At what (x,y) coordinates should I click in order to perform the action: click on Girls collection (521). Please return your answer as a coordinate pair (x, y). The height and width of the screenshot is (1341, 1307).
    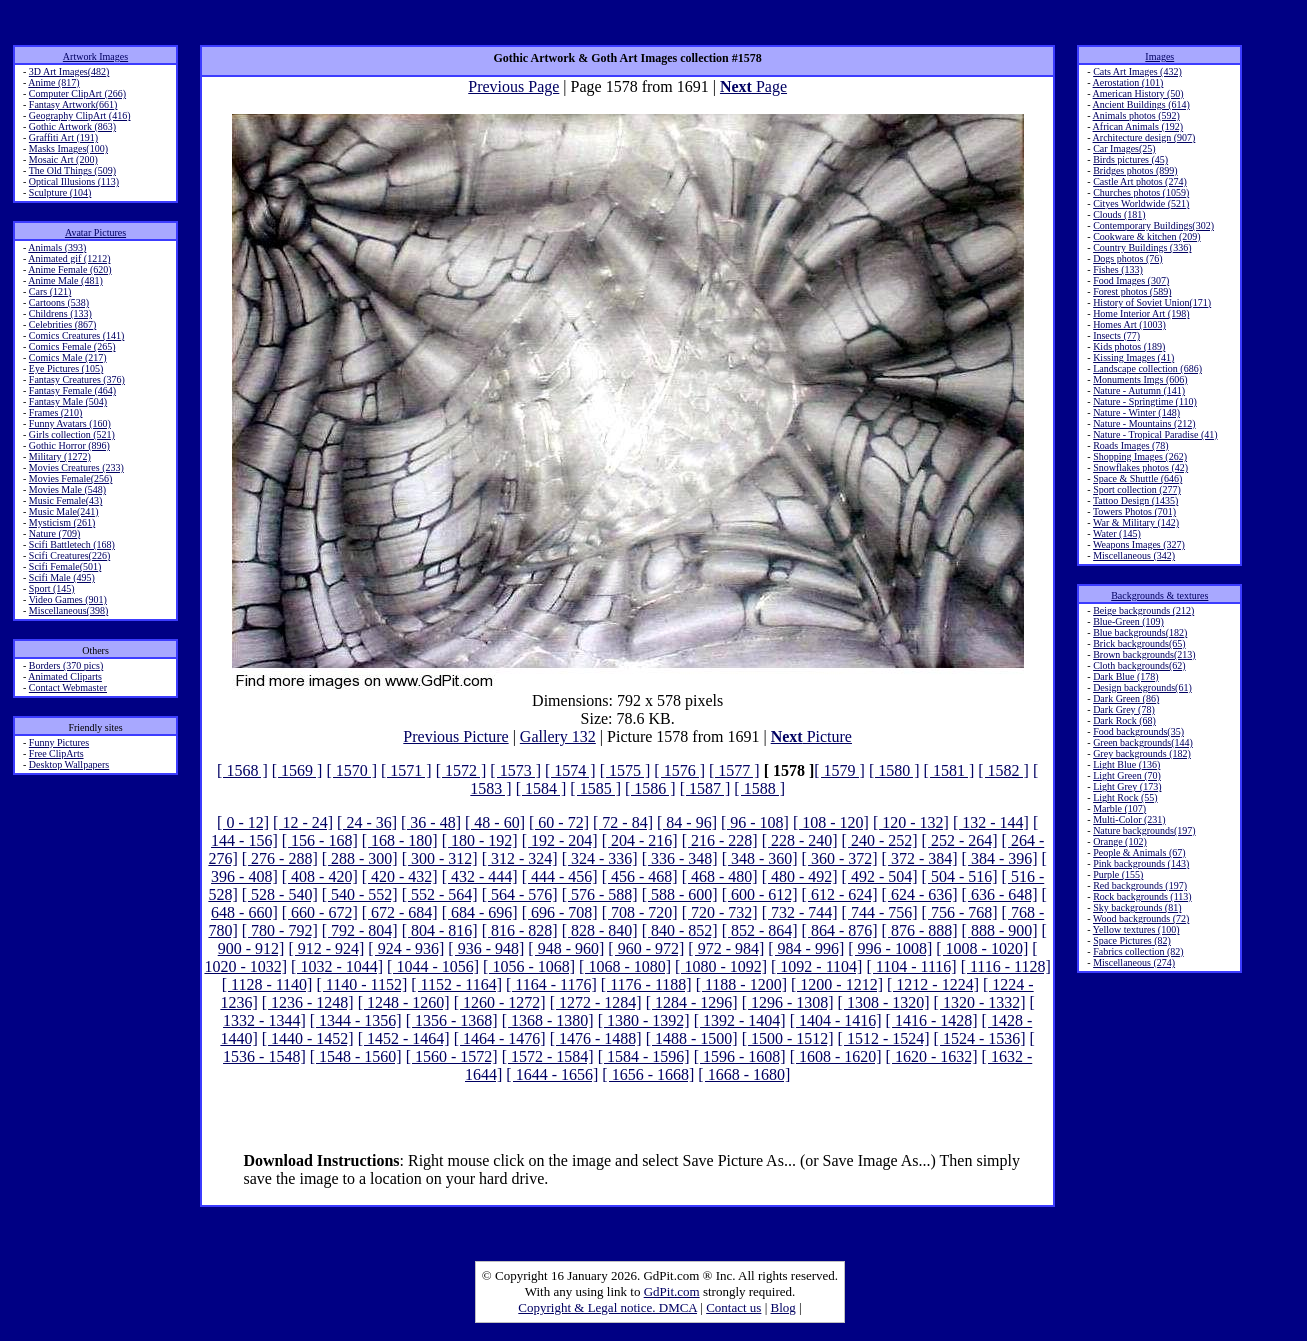
    Looking at the image, I should click on (72, 434).